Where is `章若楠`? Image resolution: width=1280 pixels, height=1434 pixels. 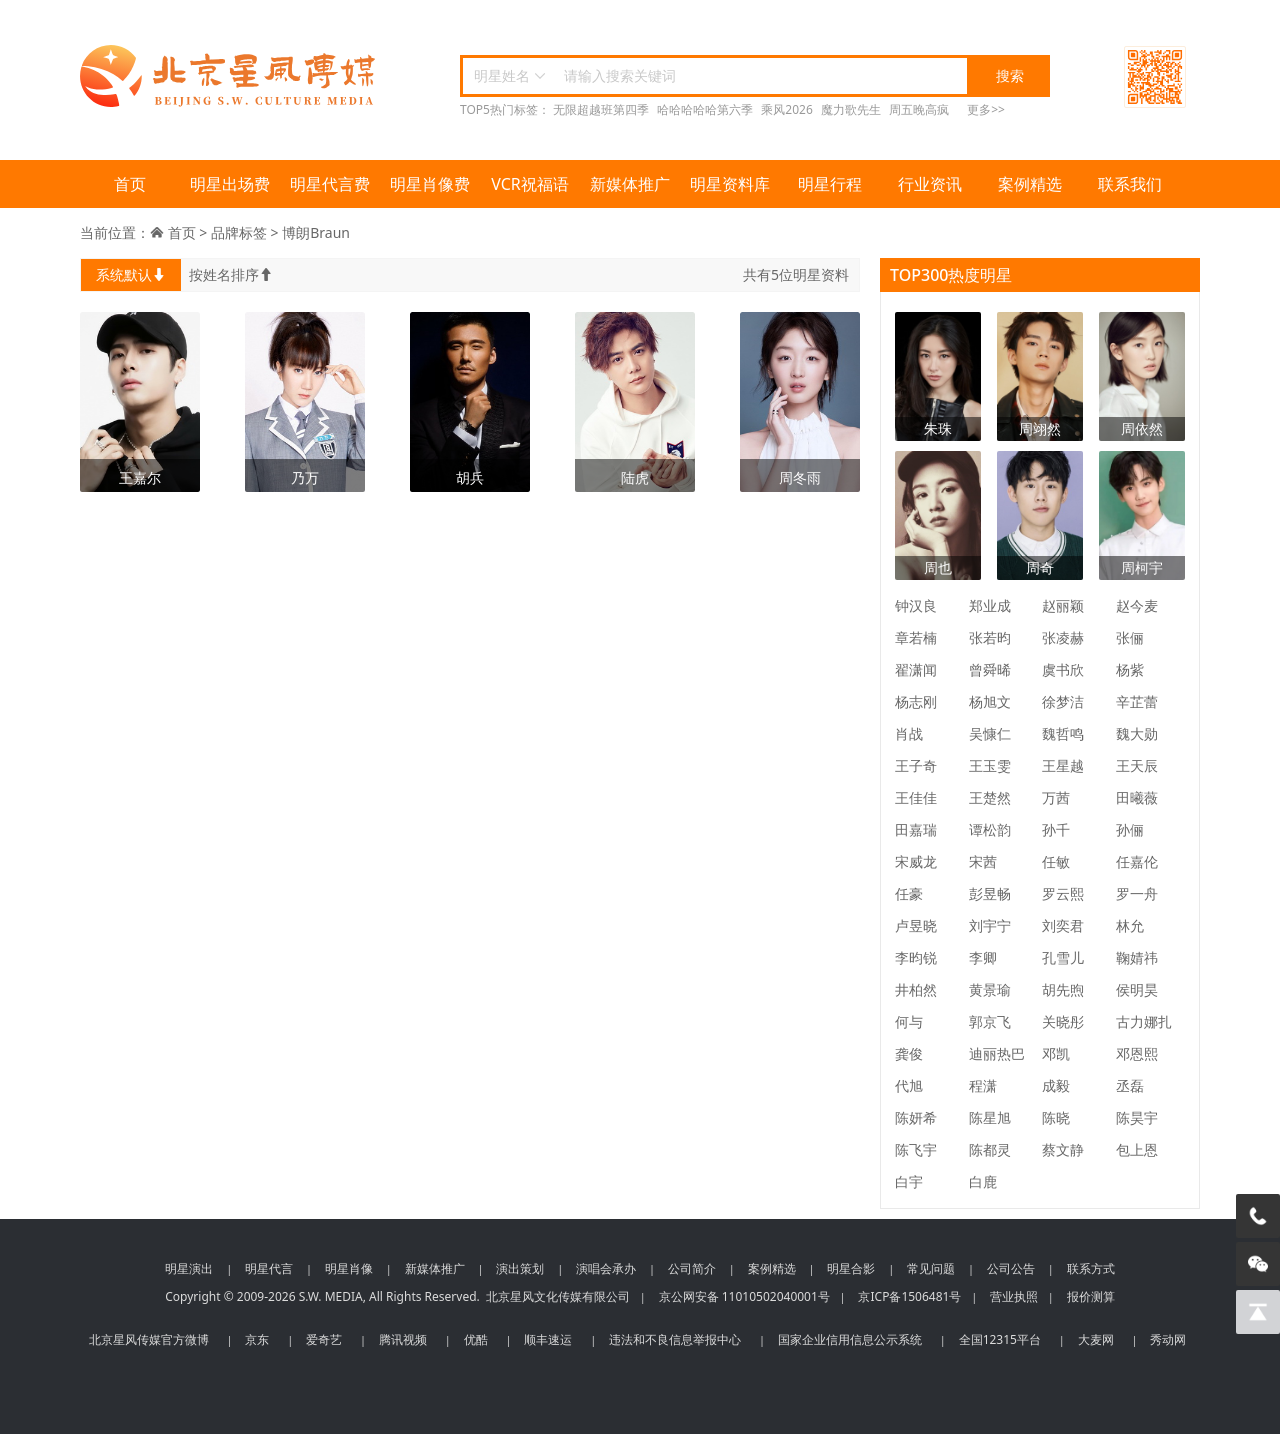 章若楠 is located at coordinates (916, 637).